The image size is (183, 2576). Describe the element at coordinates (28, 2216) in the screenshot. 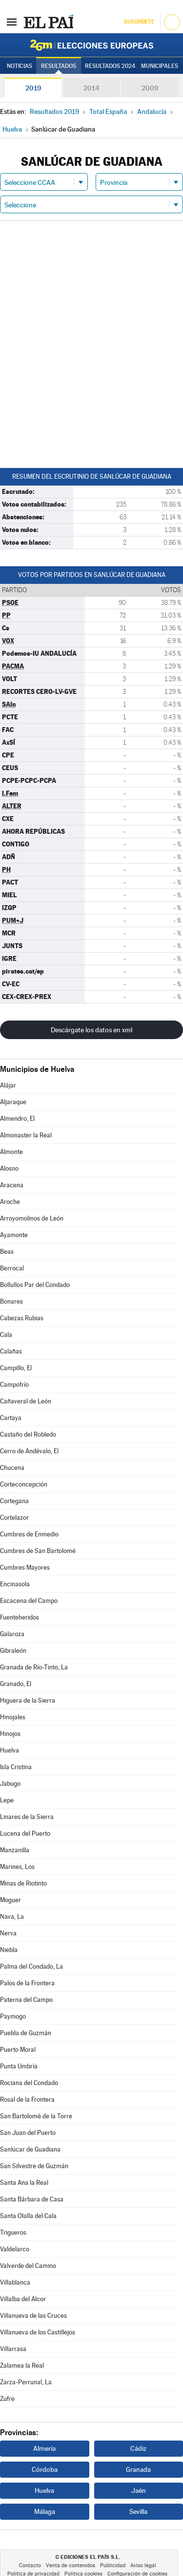

I see `Santa Olalla del Cala` at that location.